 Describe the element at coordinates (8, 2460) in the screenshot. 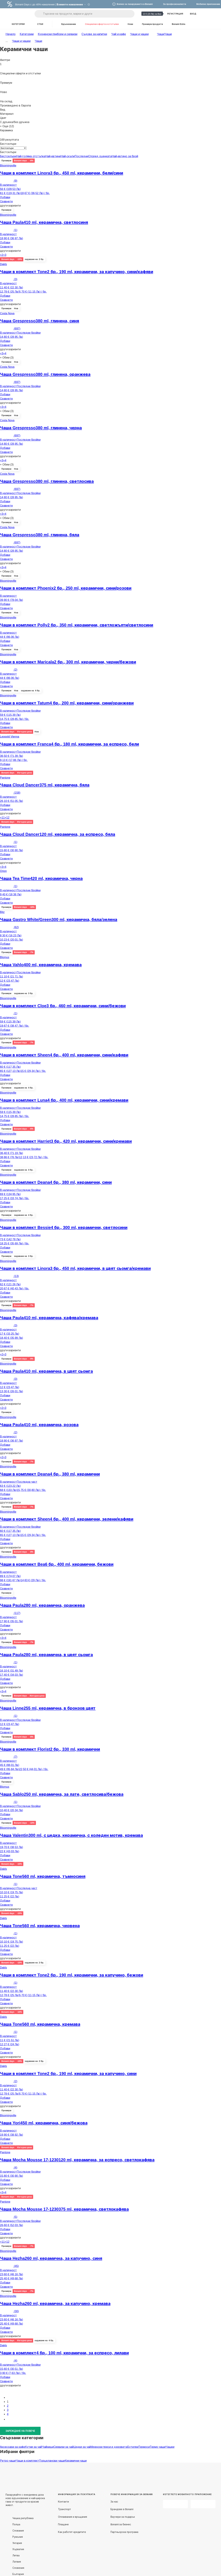

I see `Ретро чаши` at that location.